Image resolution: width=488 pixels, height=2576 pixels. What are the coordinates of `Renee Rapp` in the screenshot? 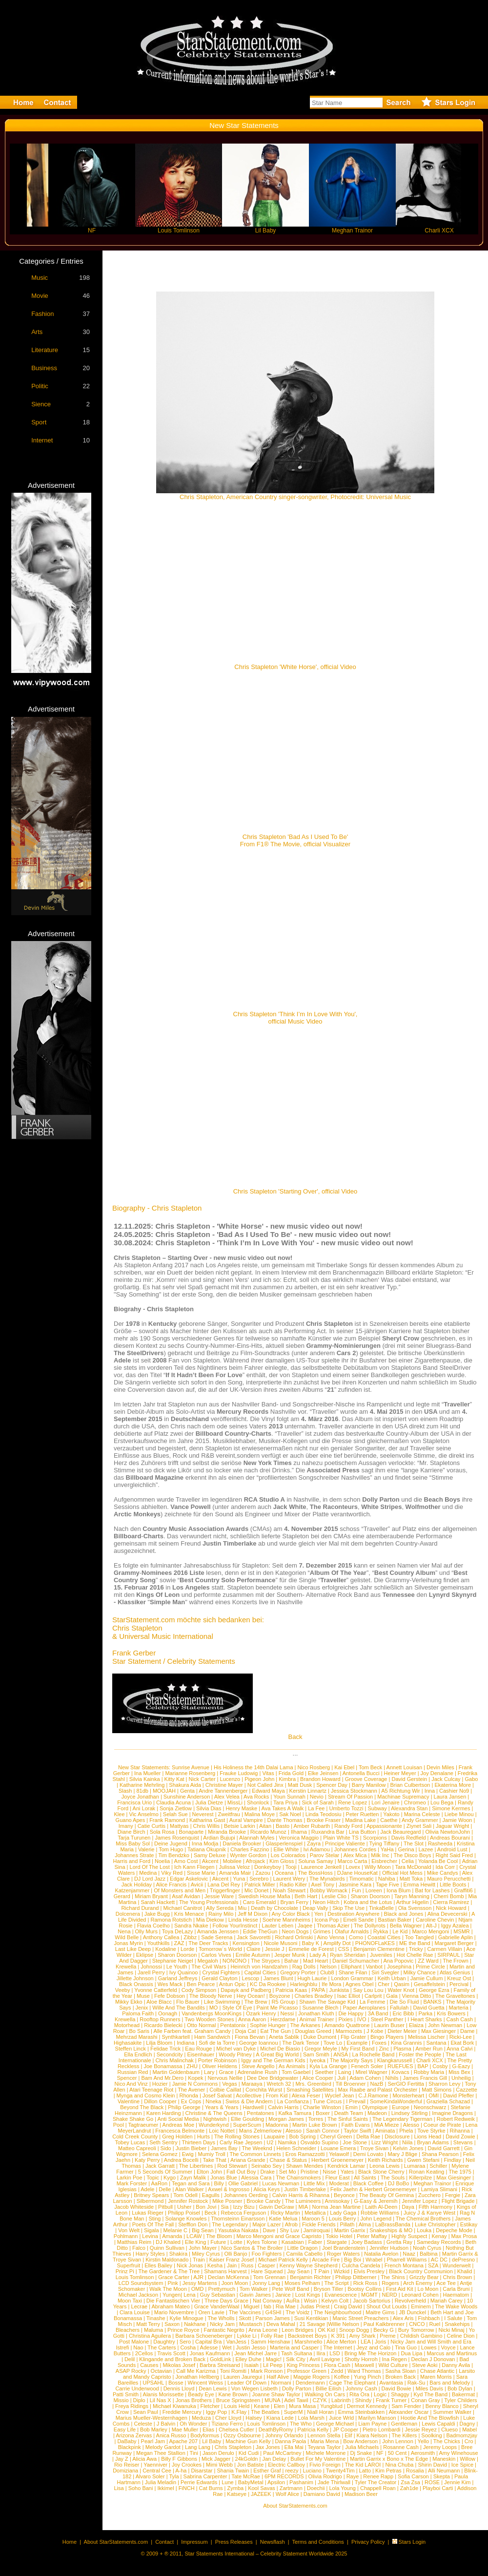 It's located at (378, 2476).